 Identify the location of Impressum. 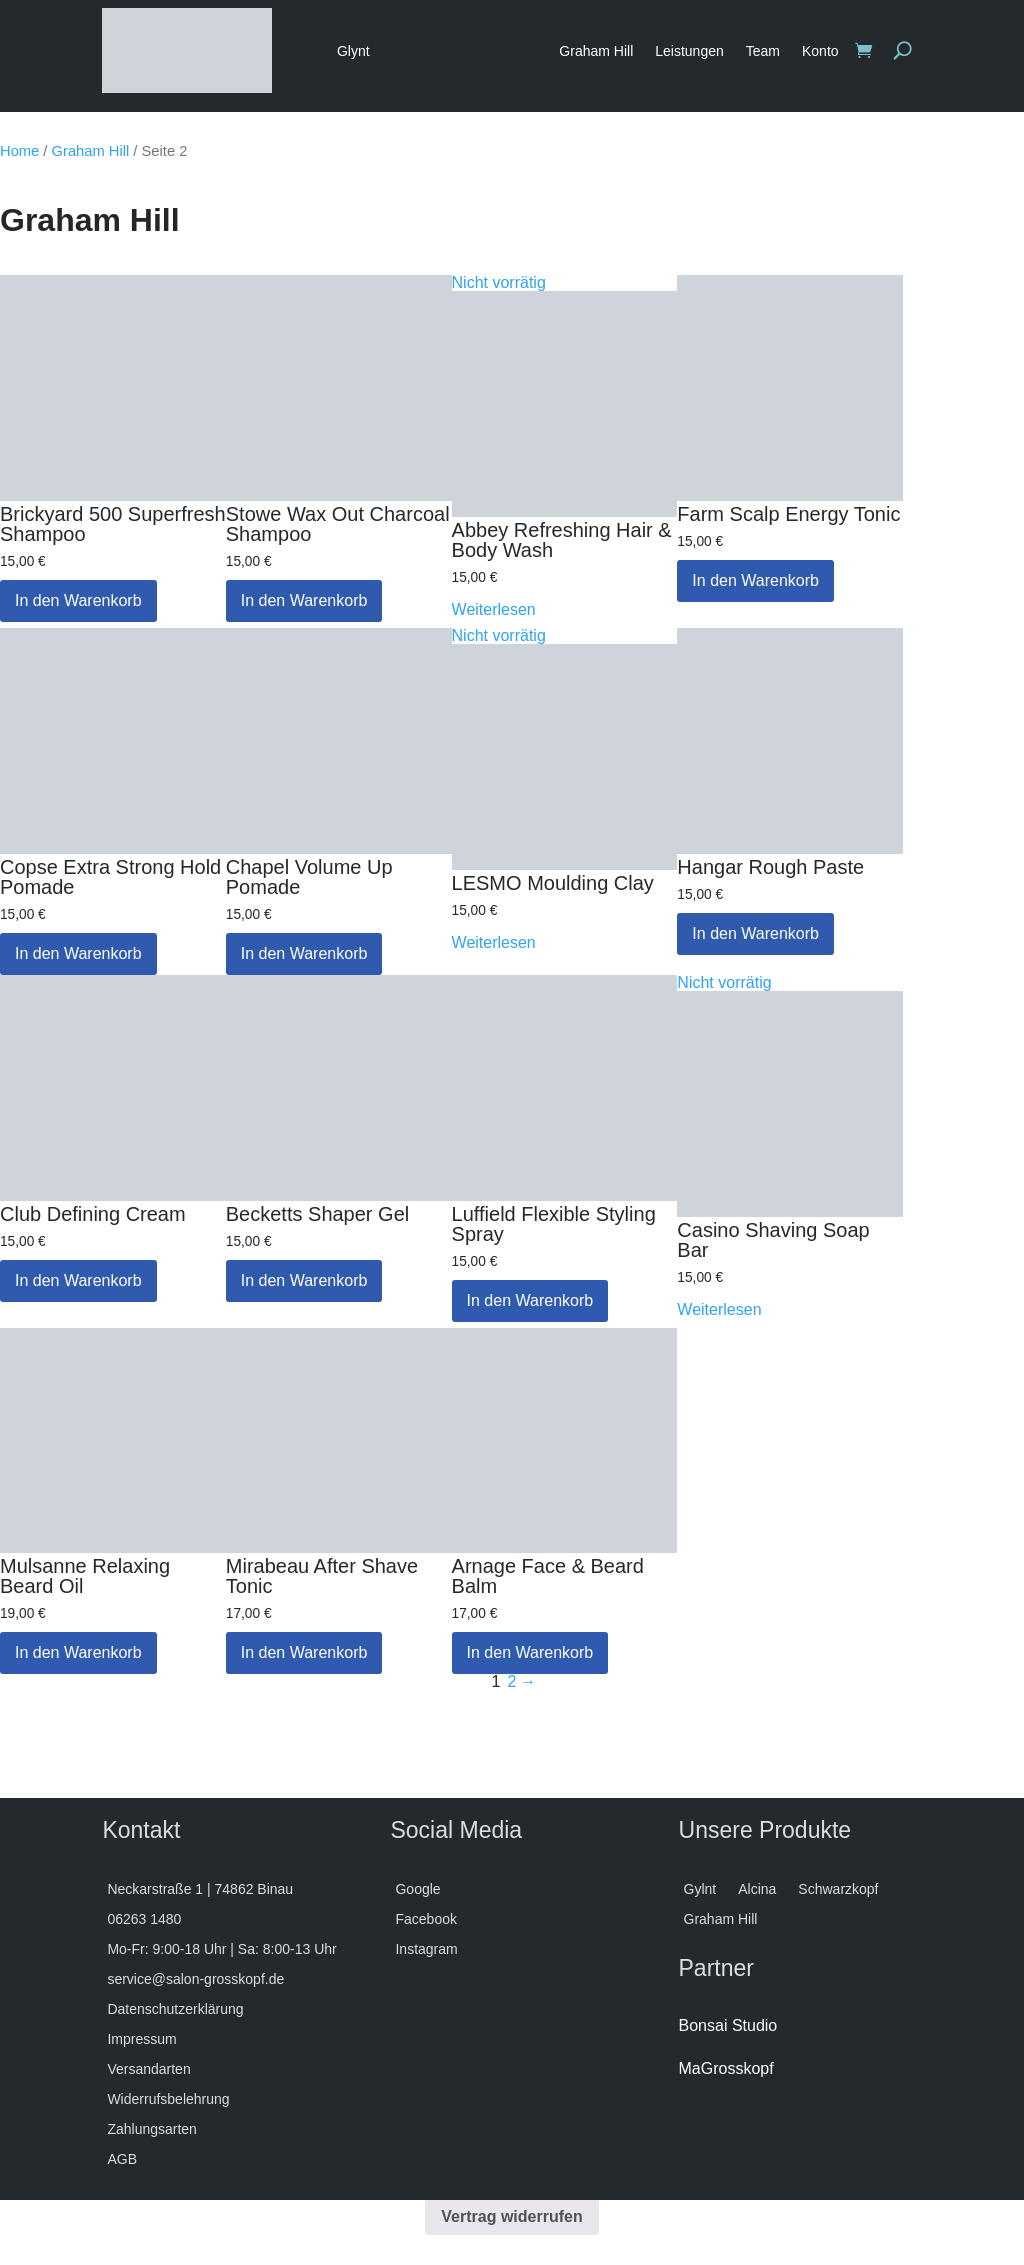
(141, 2039).